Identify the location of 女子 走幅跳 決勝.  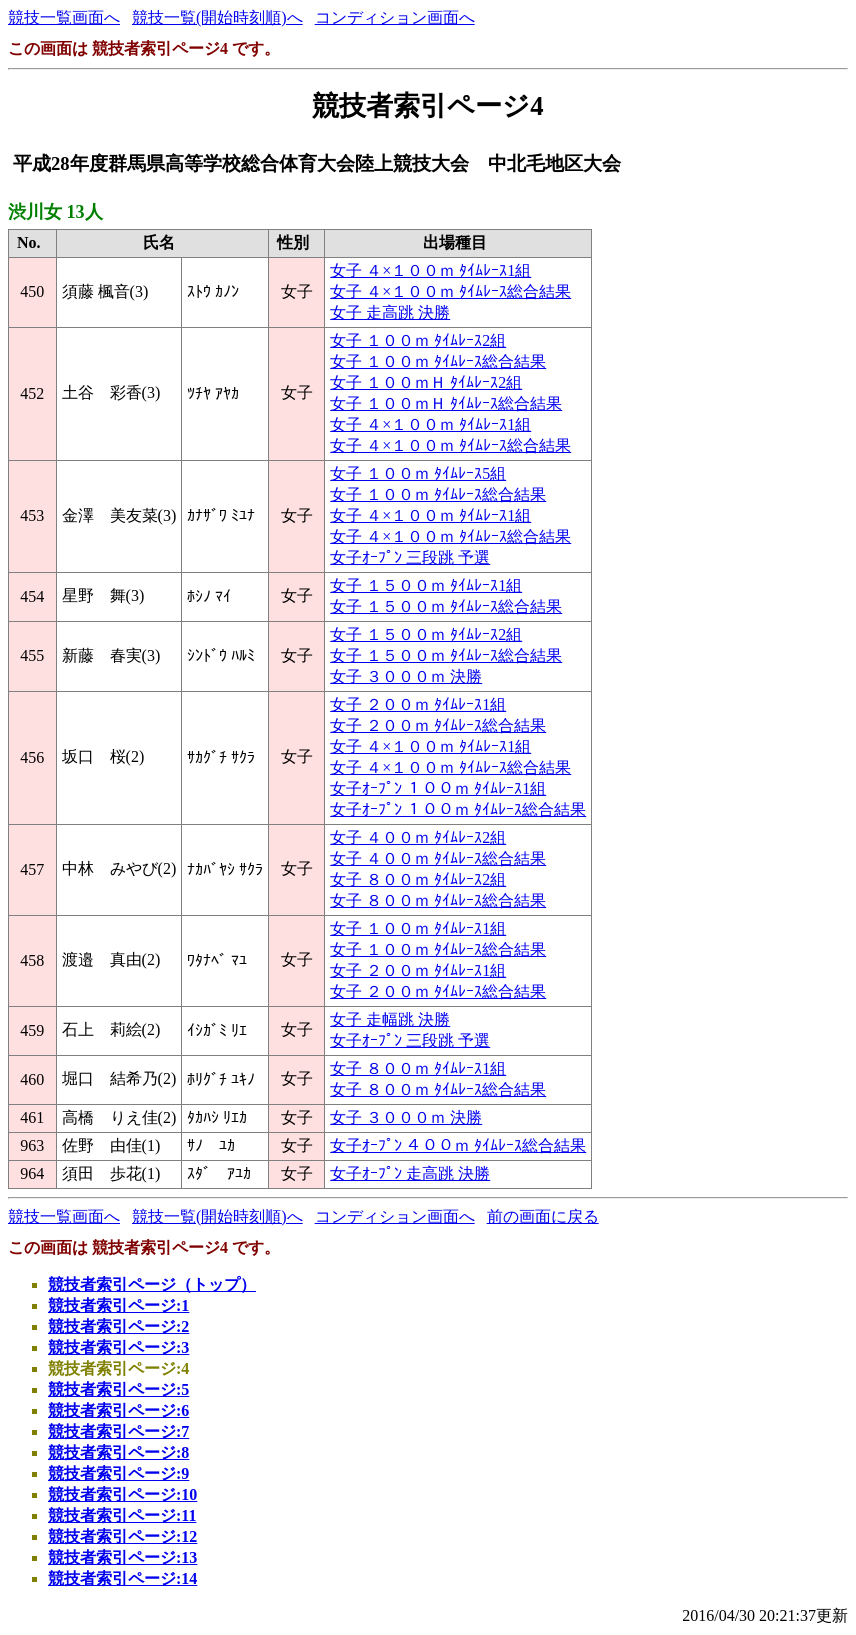
(390, 1019).